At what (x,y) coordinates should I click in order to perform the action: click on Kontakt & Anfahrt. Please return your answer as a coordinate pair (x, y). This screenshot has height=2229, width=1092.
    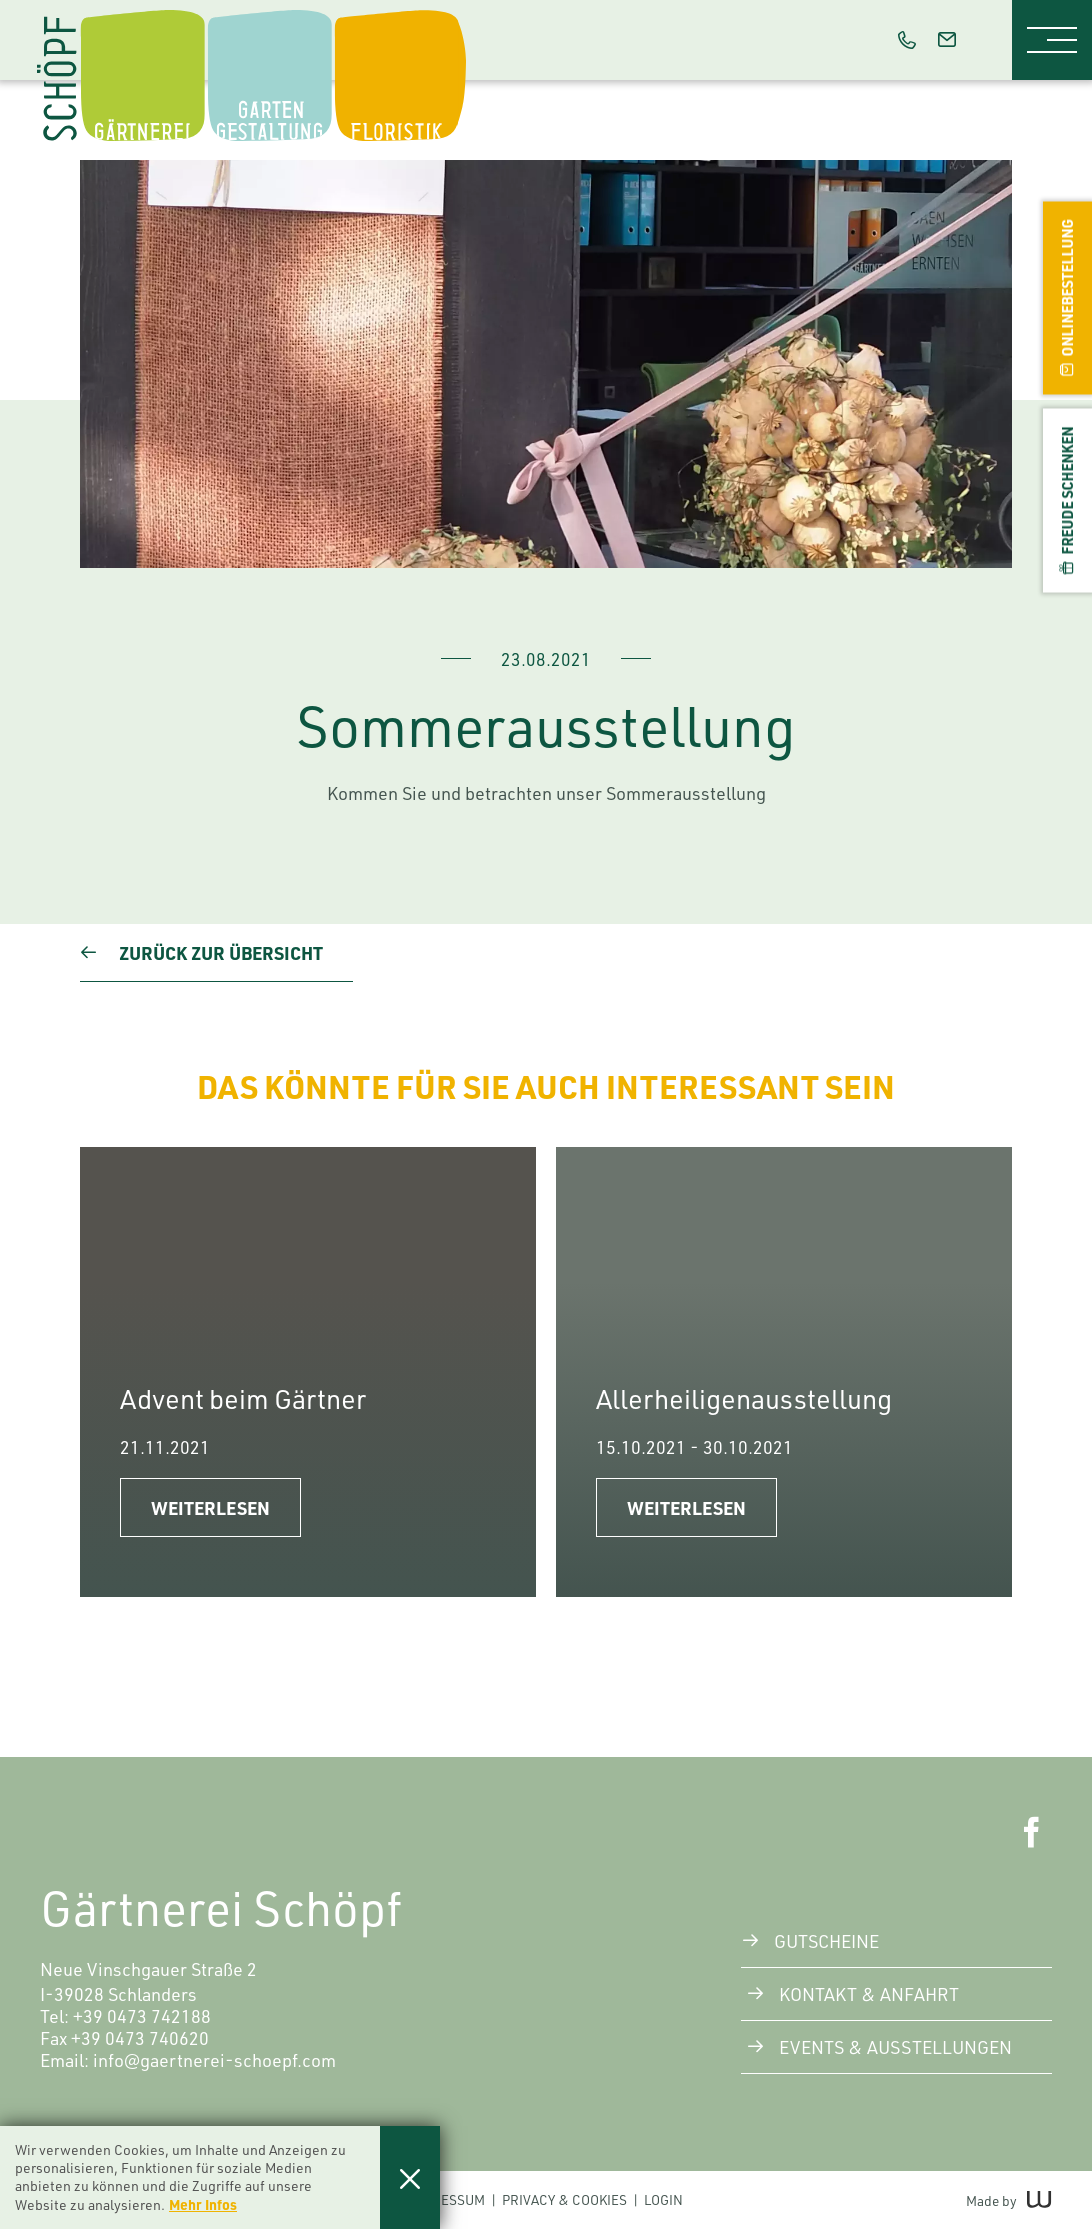
    Looking at the image, I should click on (869, 1994).